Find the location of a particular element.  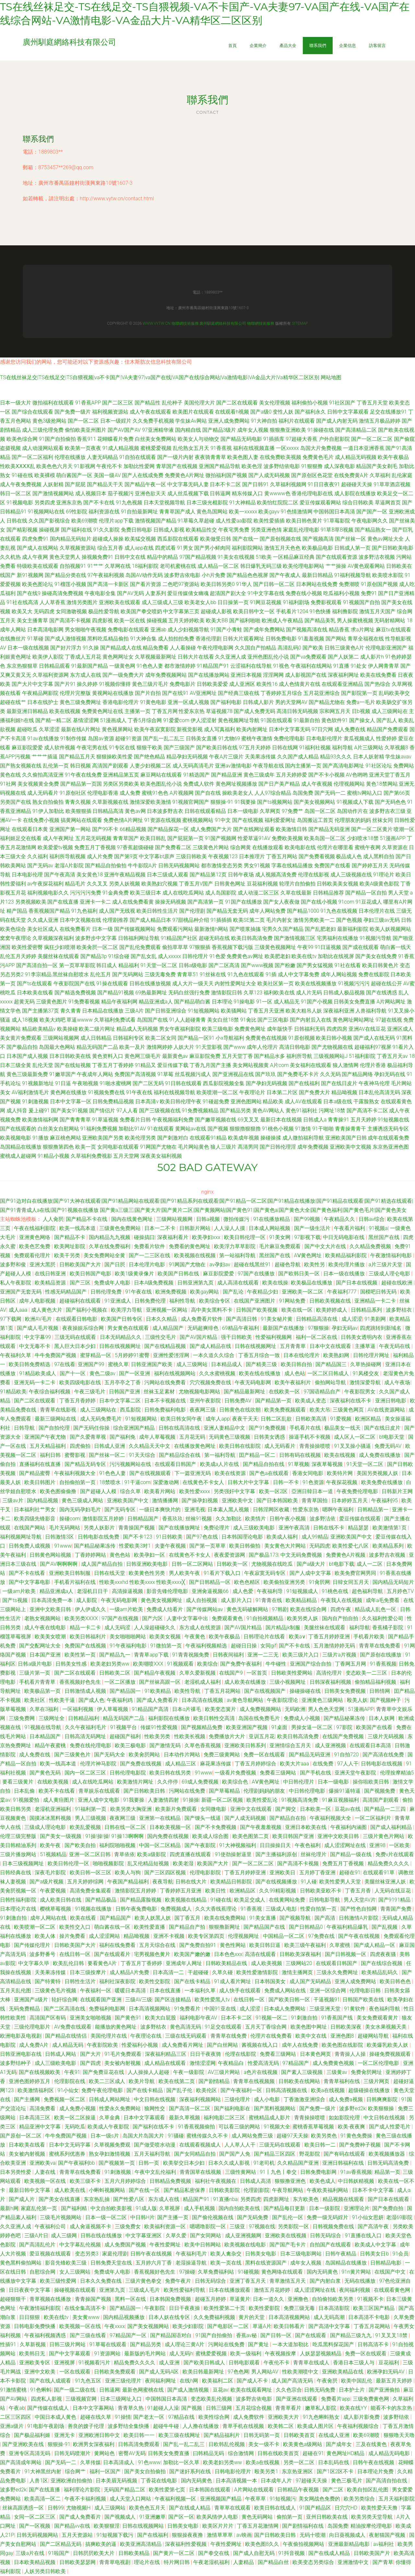

向日葵视频成人 is located at coordinates (348, 2535).